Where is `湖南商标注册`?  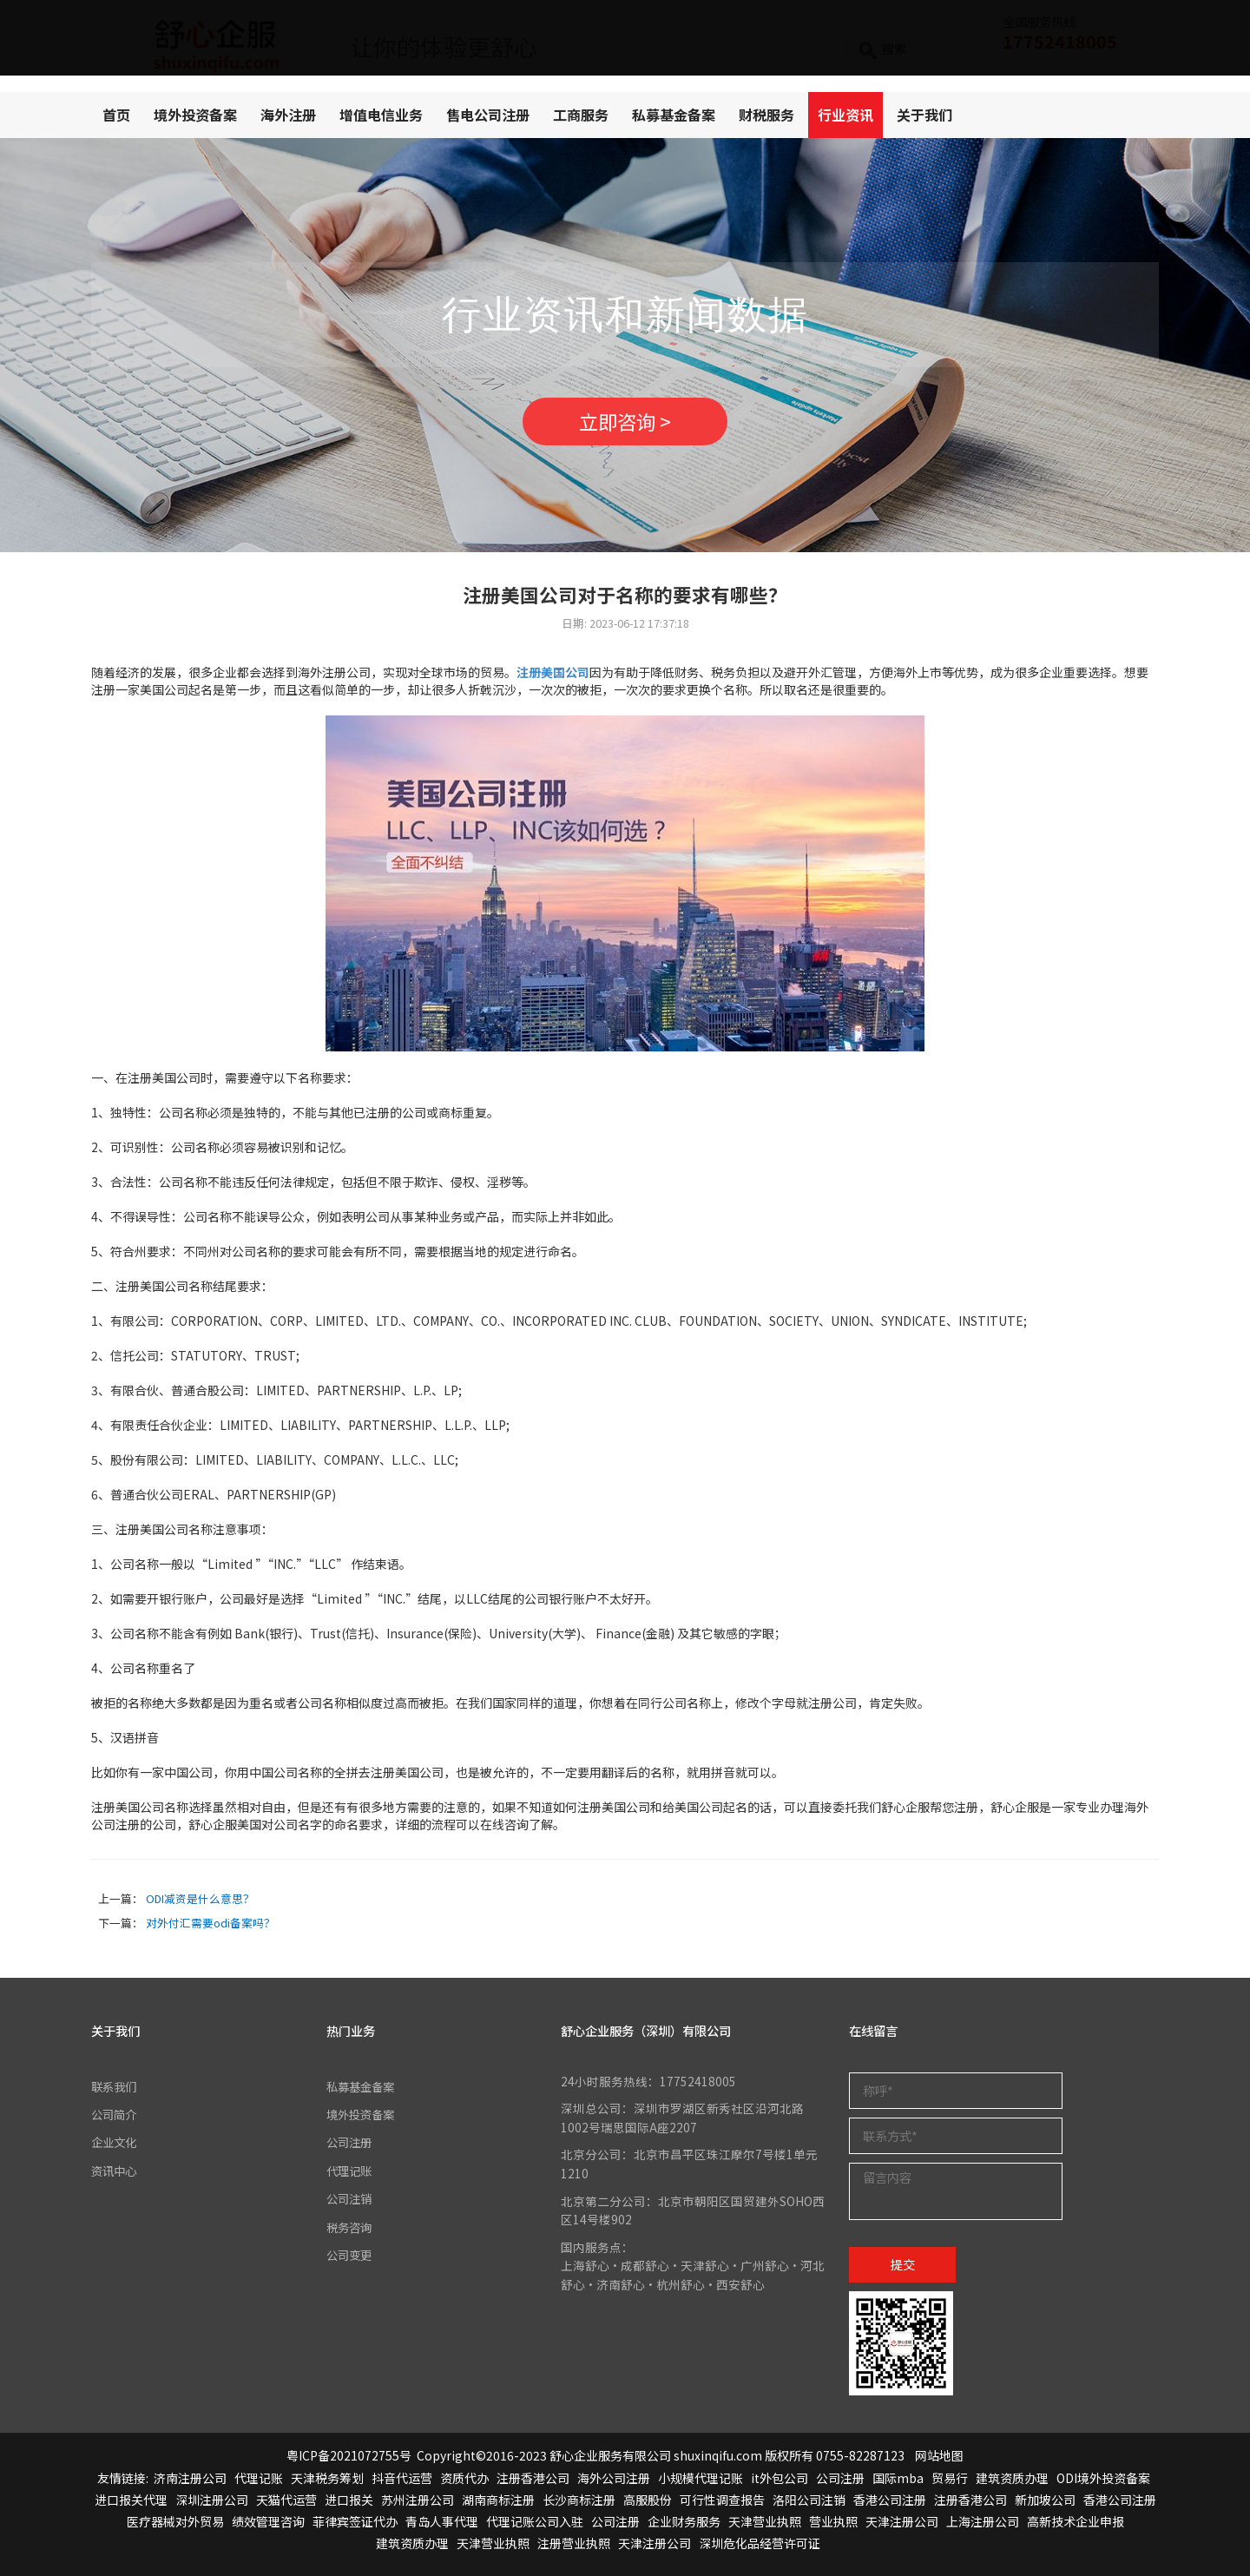
湖南商标注册 is located at coordinates (498, 2499).